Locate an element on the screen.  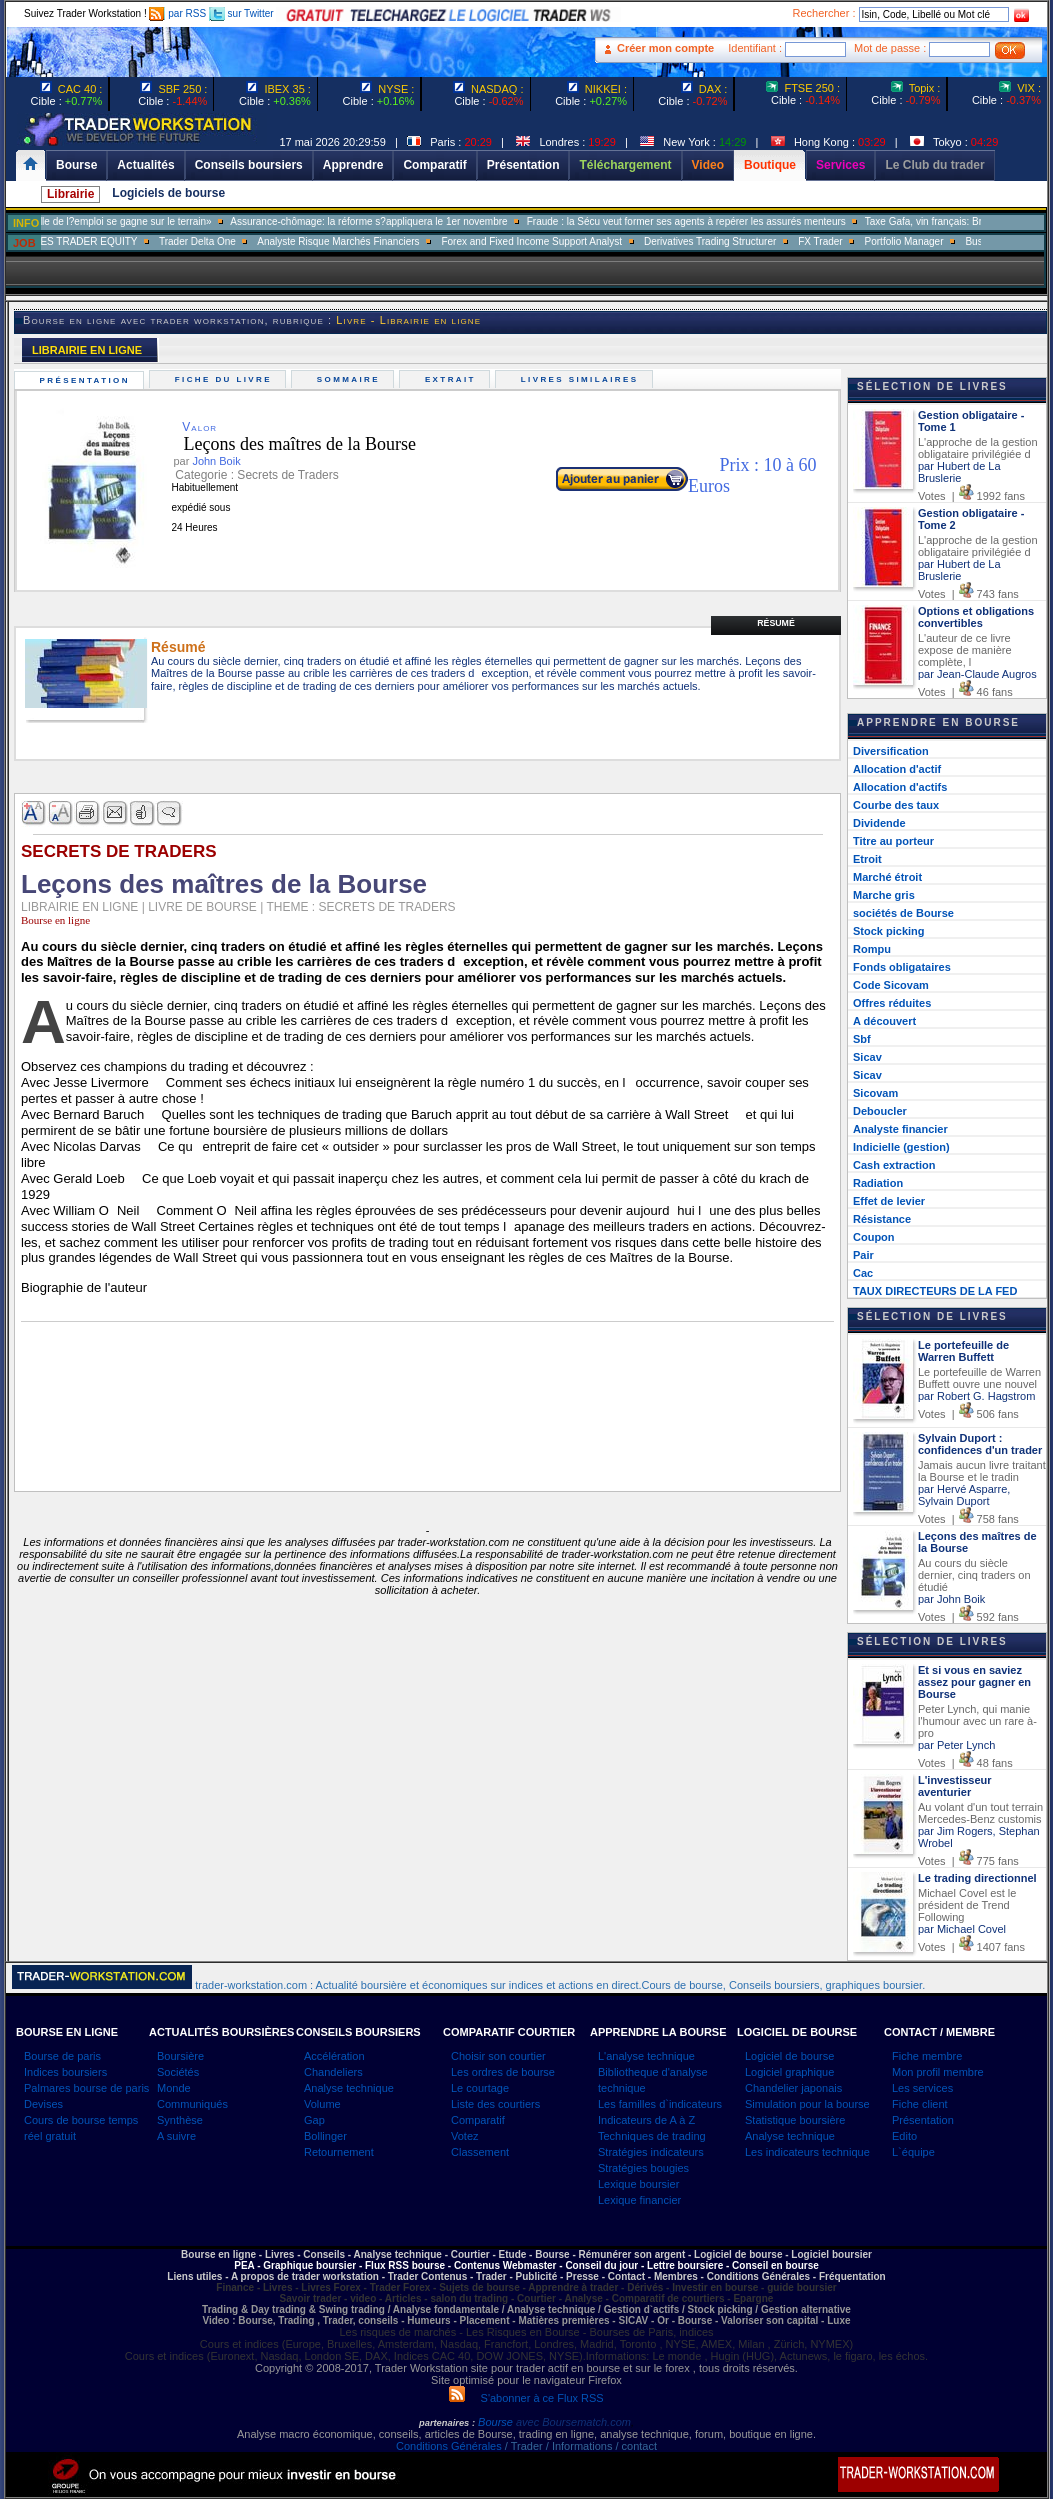
Fiche du livre is located at coordinates (225, 379).